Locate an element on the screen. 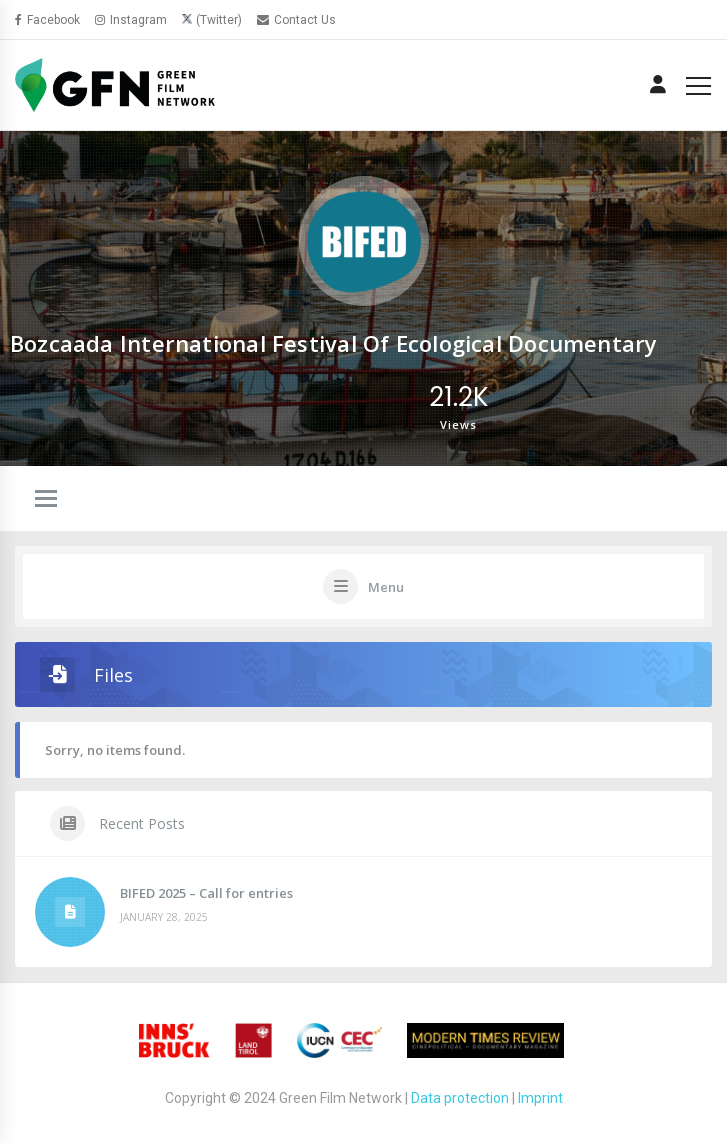 Image resolution: width=727 pixels, height=1143 pixels. Contact Us is located at coordinates (296, 20).